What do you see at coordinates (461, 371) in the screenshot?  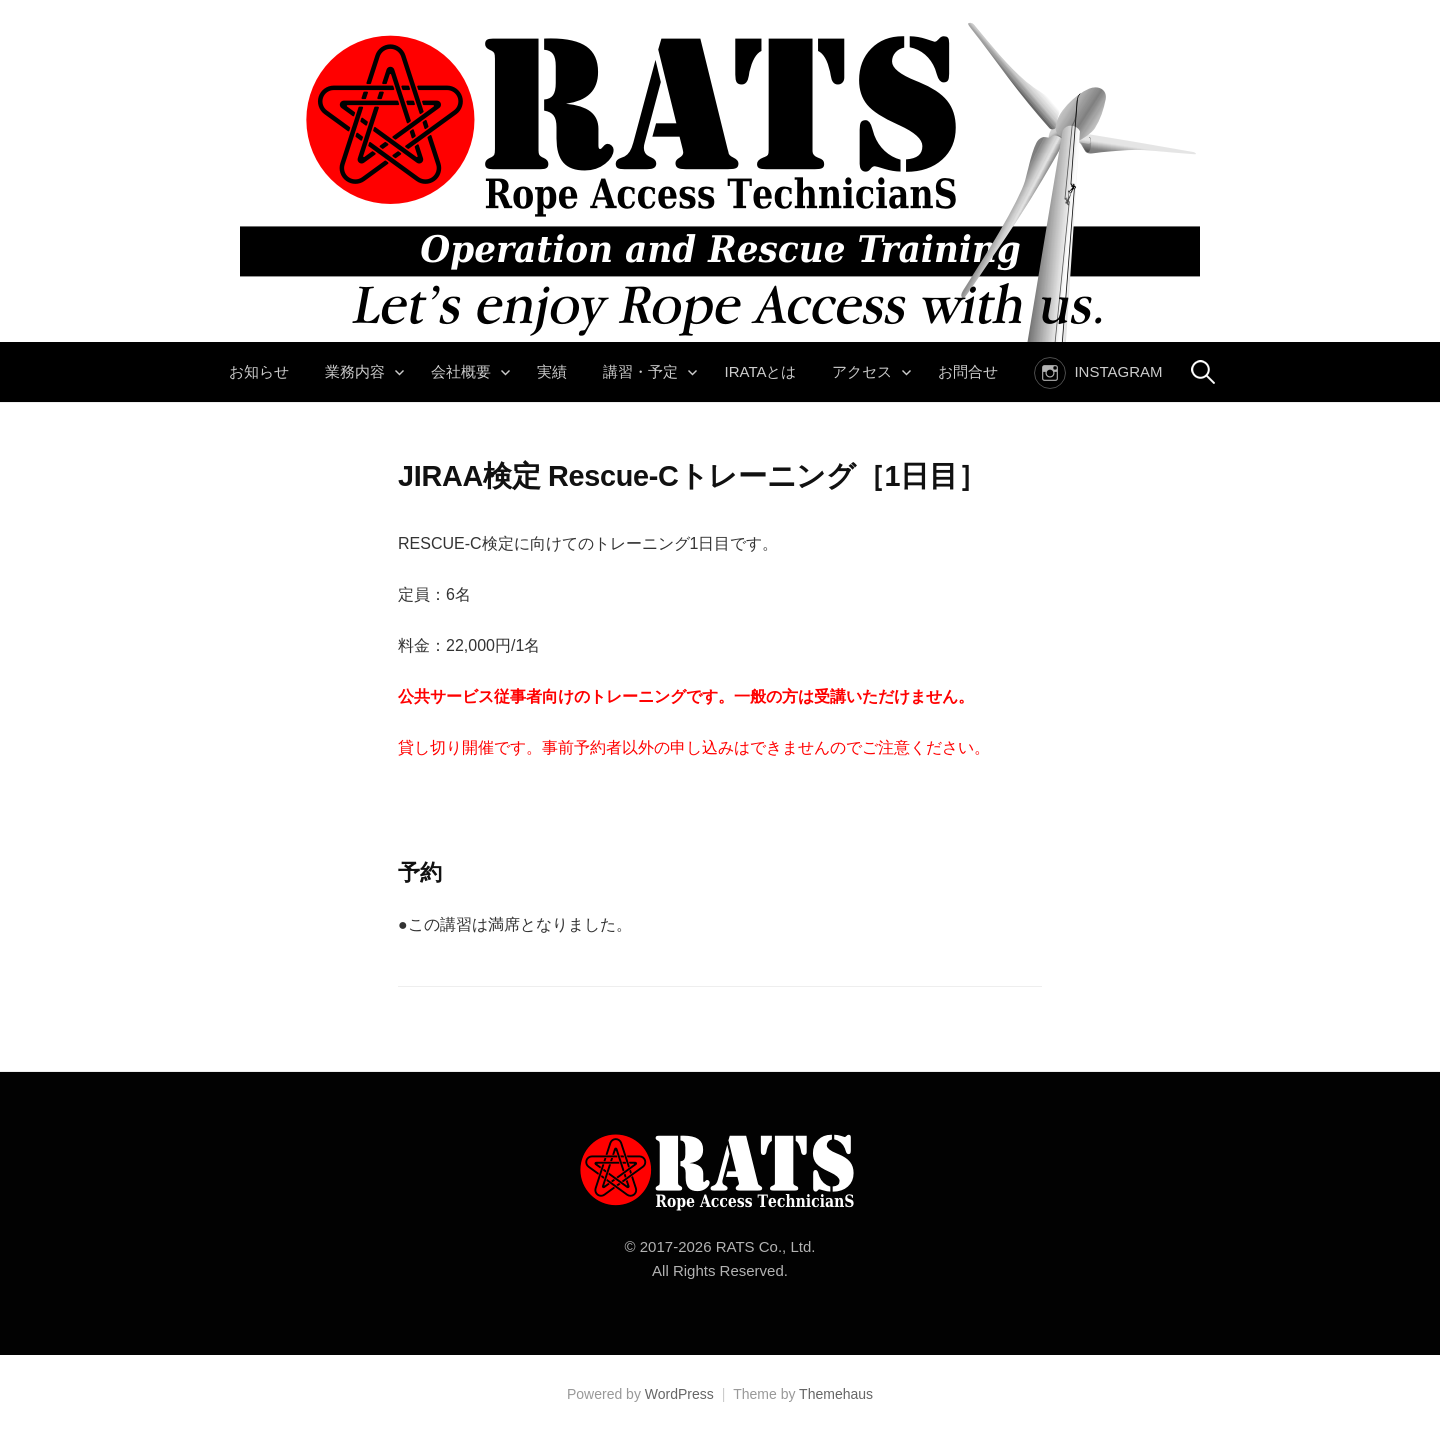 I see `会社概要` at bounding box center [461, 371].